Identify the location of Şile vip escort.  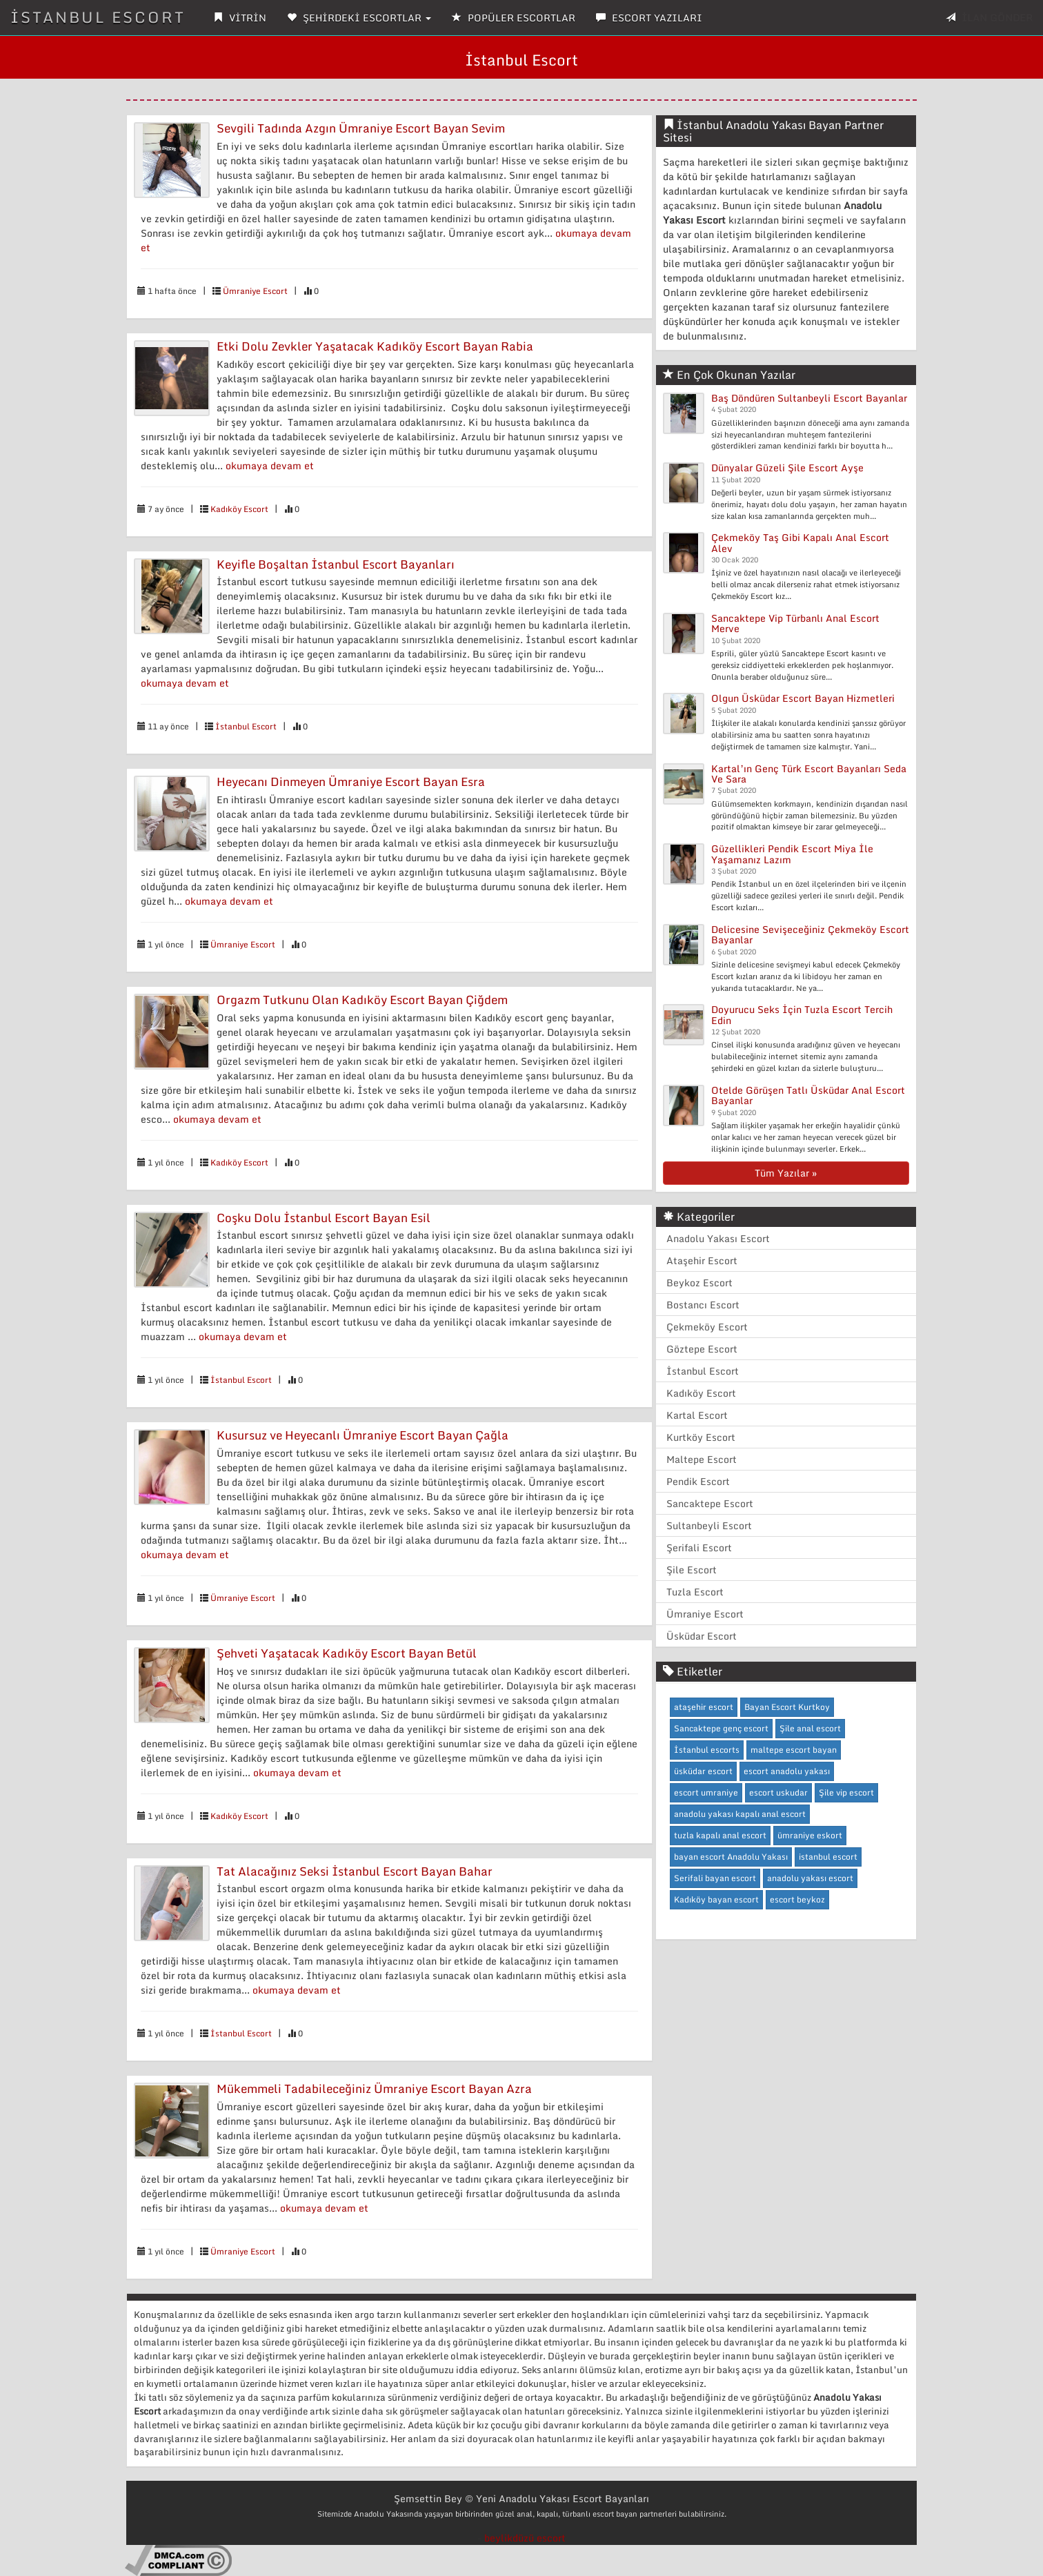
(846, 1792).